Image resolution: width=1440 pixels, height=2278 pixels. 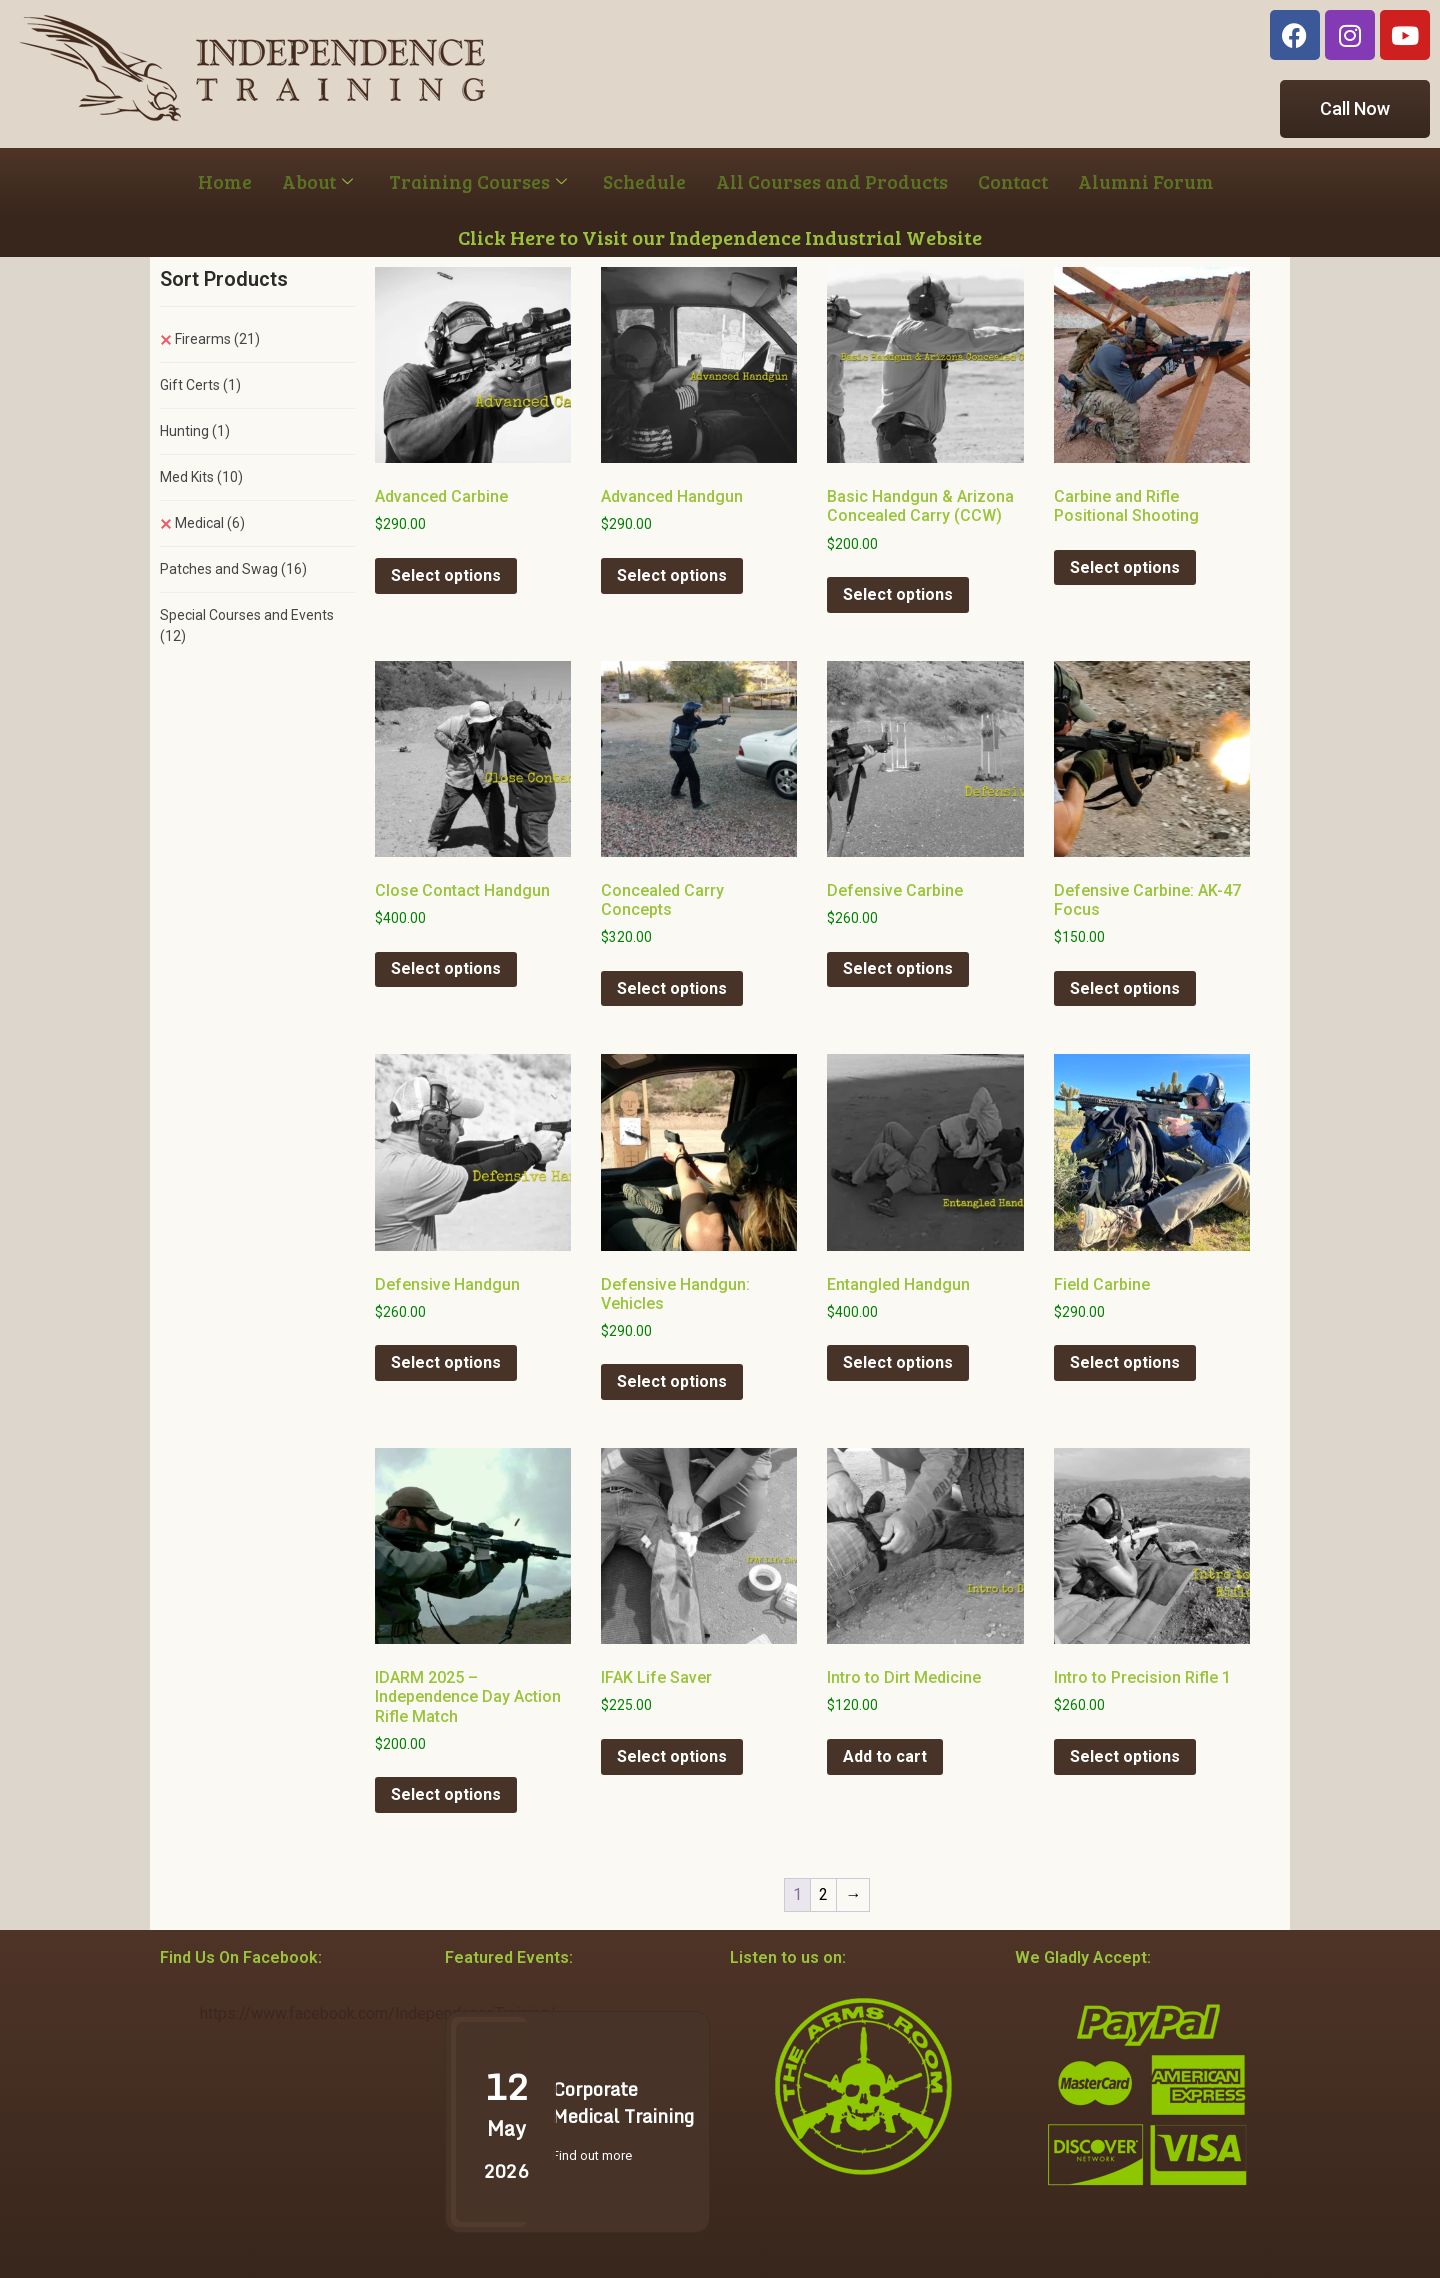 I want to click on Medical, so click(x=210, y=523).